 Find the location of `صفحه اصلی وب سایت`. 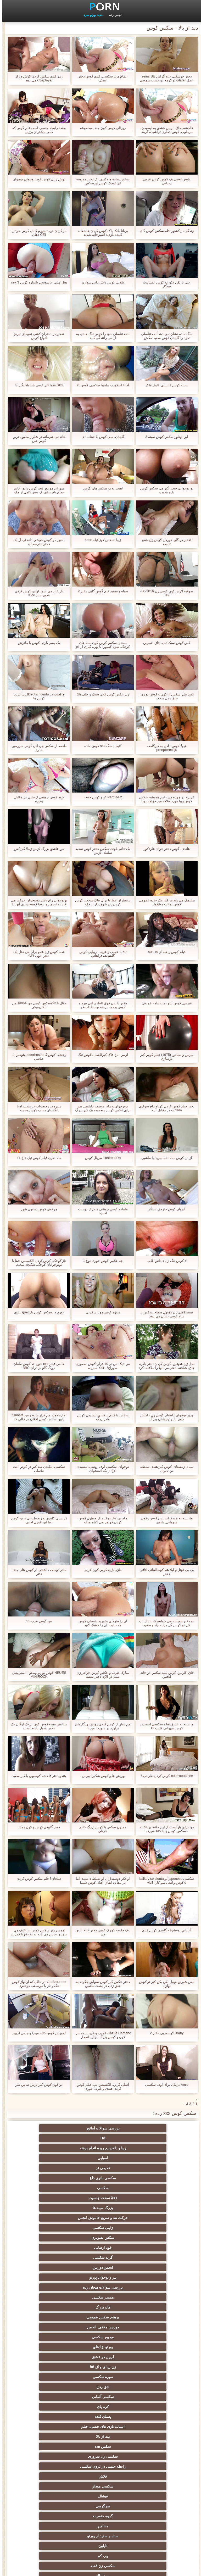

صفحه اصلی وب سایت is located at coordinates (20, 2569).